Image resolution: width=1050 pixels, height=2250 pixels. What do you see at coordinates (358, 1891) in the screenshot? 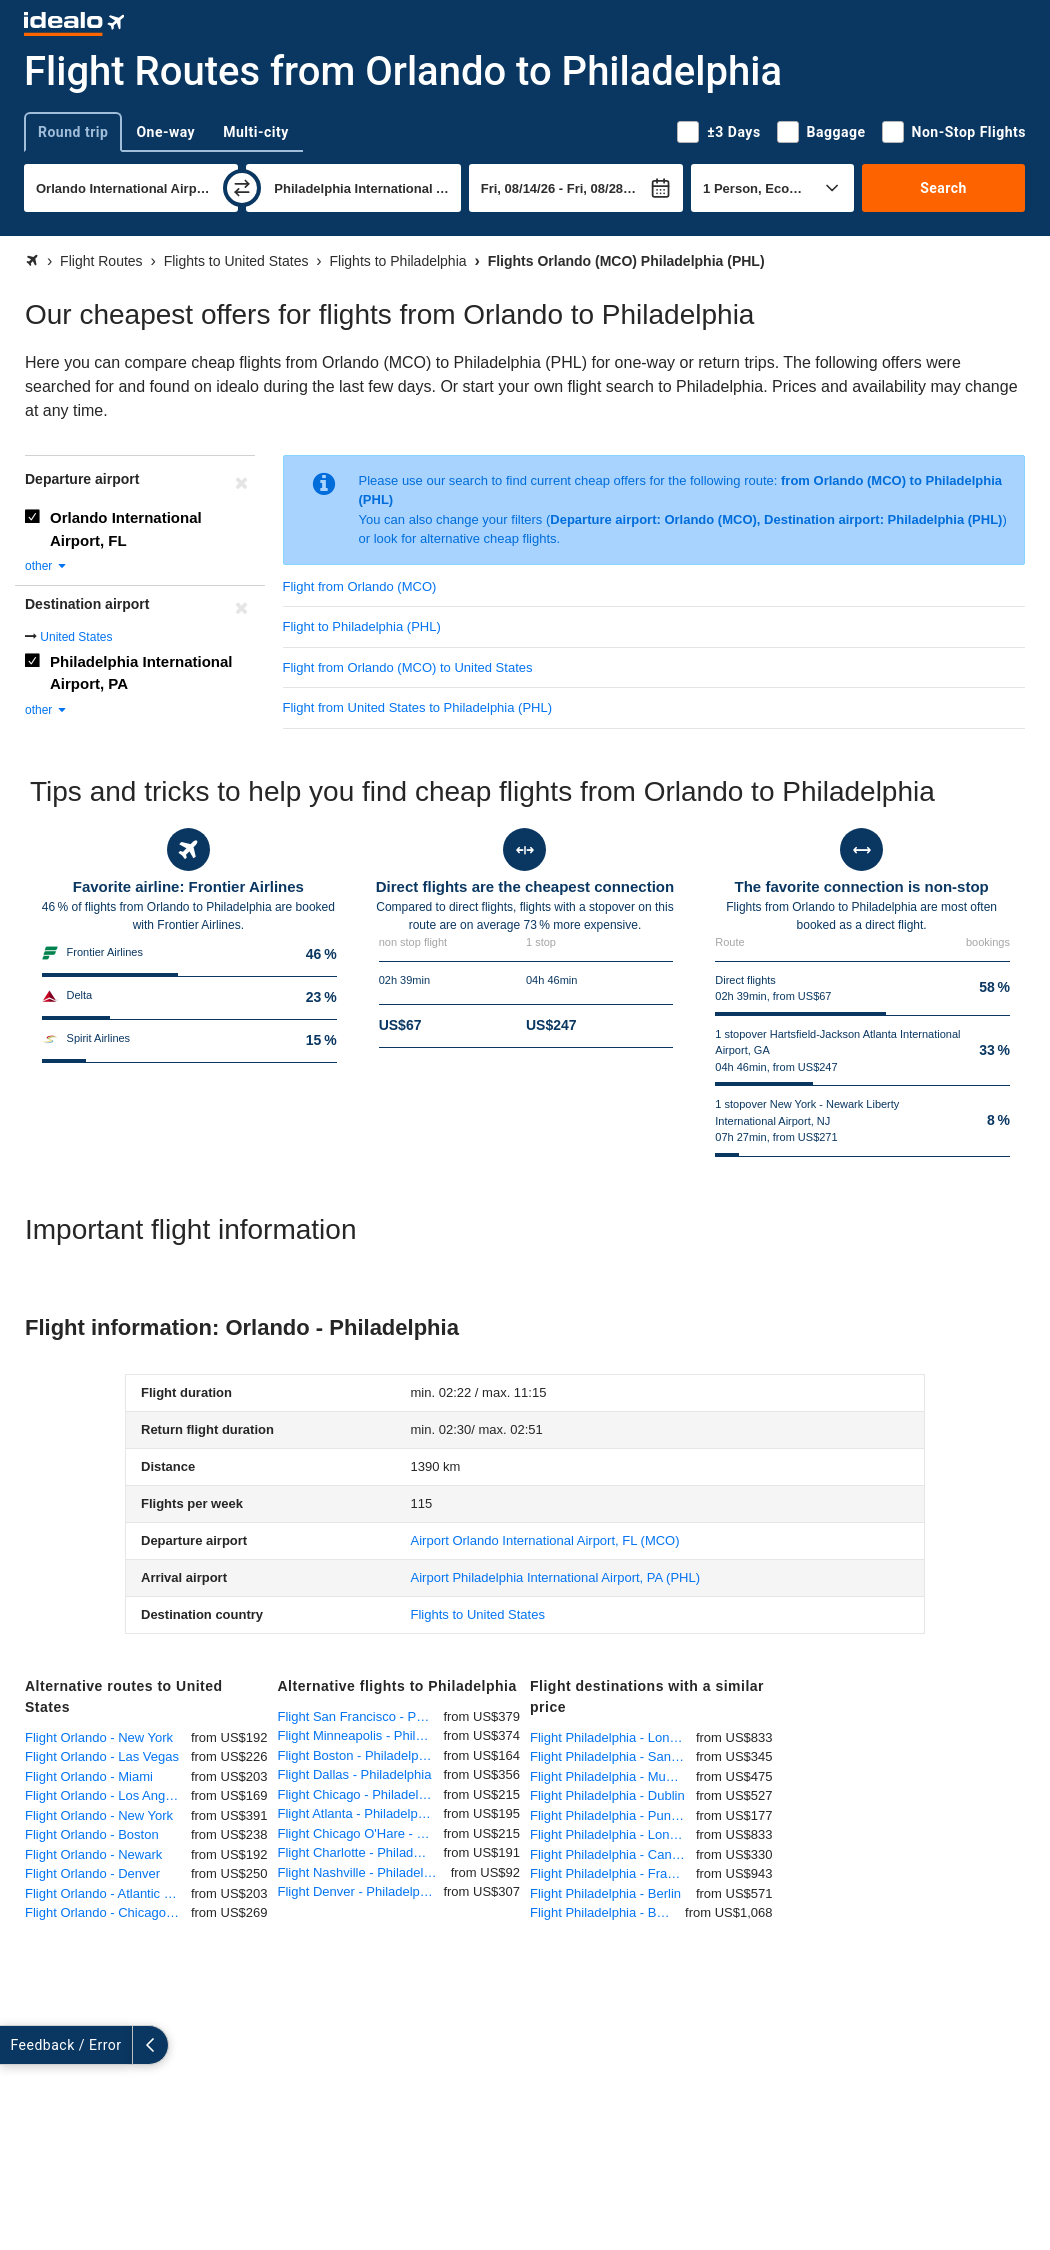
I see `Flight Denver - Philadelphia` at bounding box center [358, 1891].